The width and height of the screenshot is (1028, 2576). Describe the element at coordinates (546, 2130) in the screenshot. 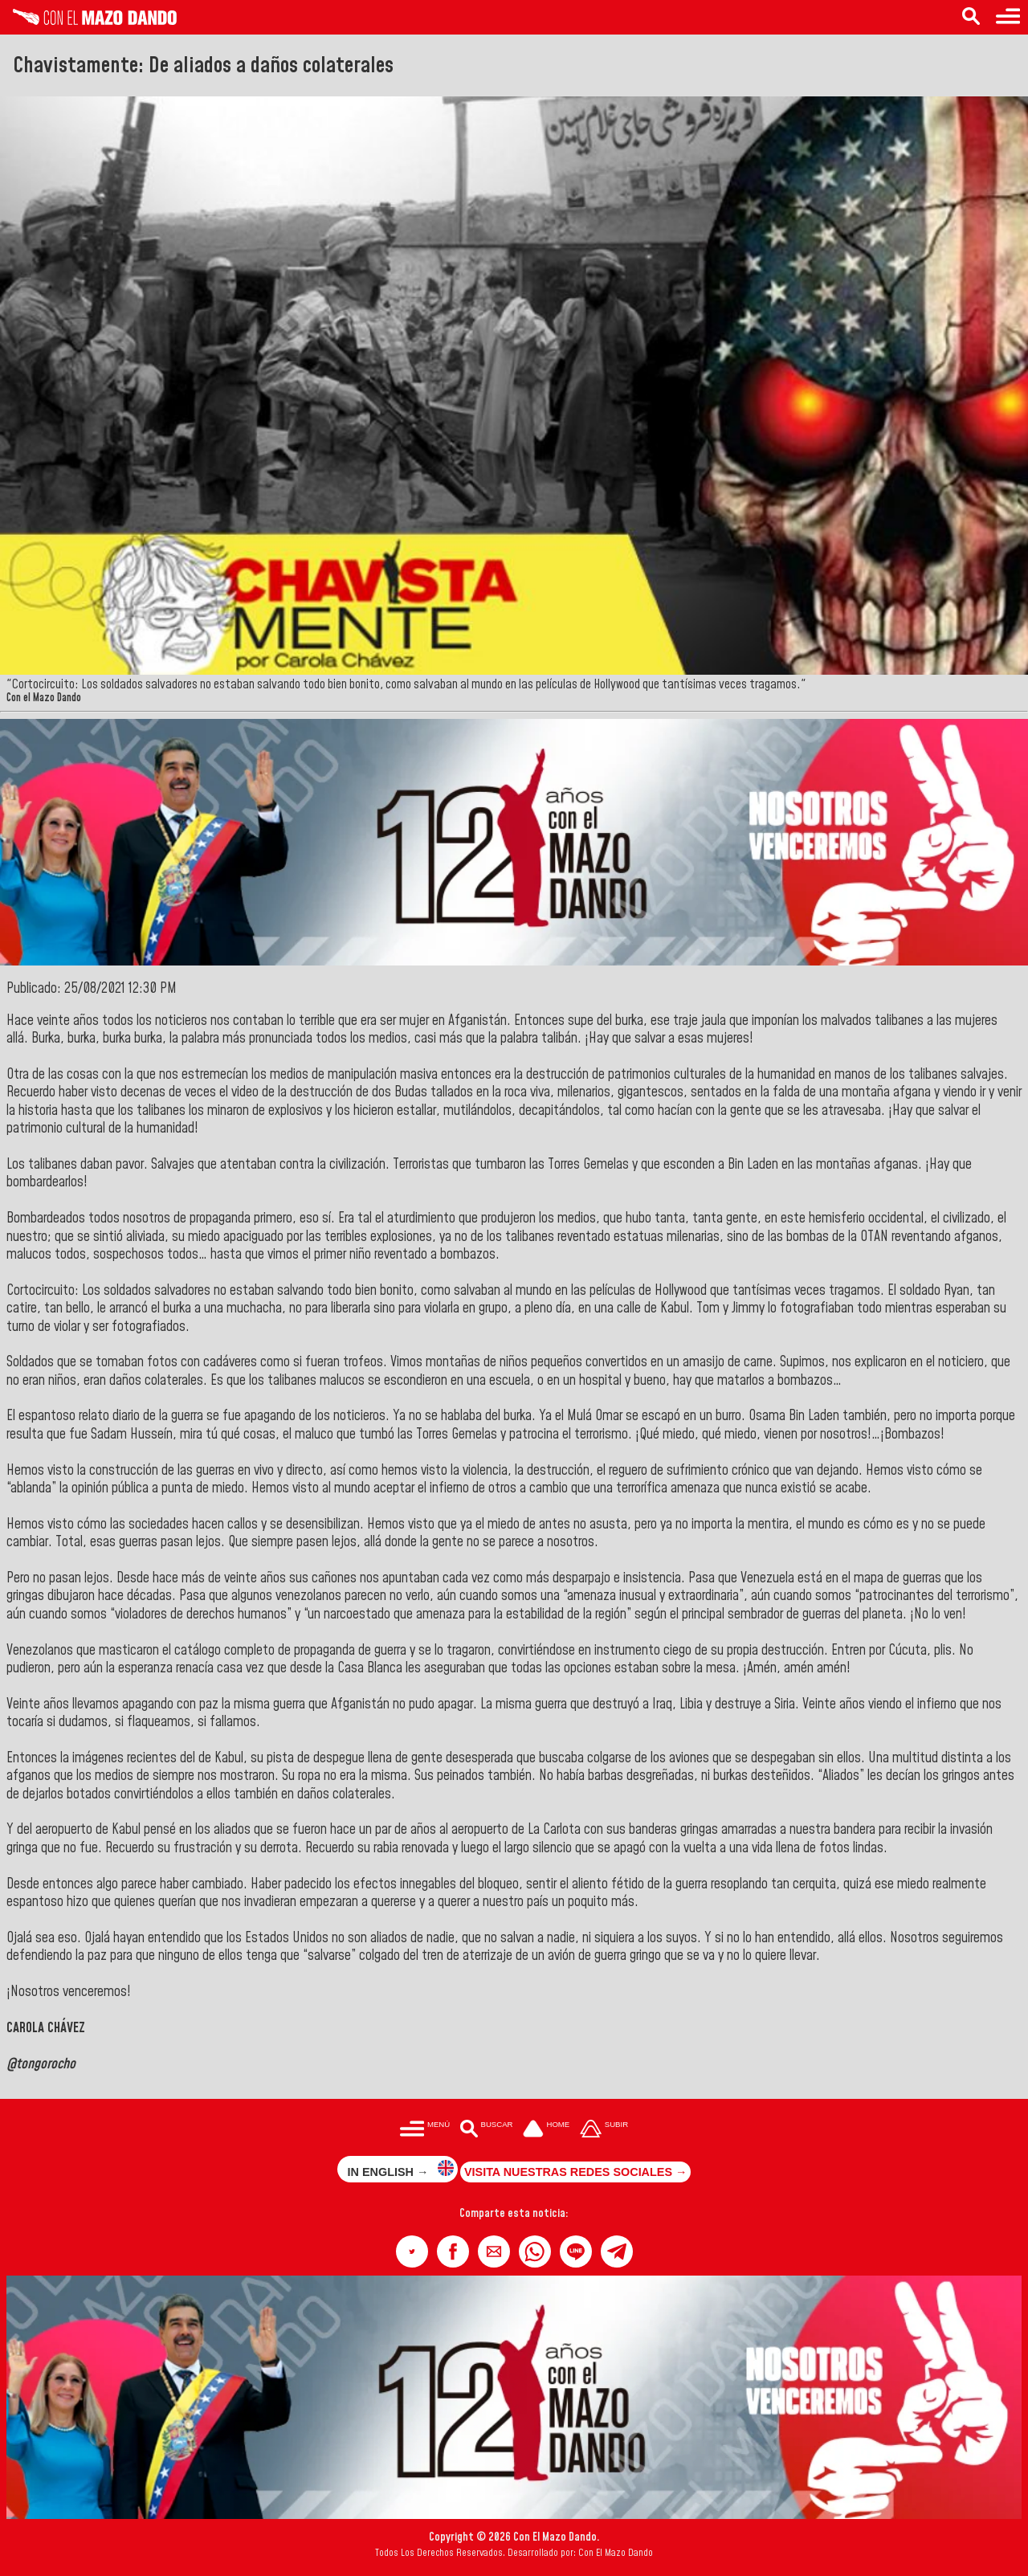

I see `[Ir a la portada del site]` at that location.